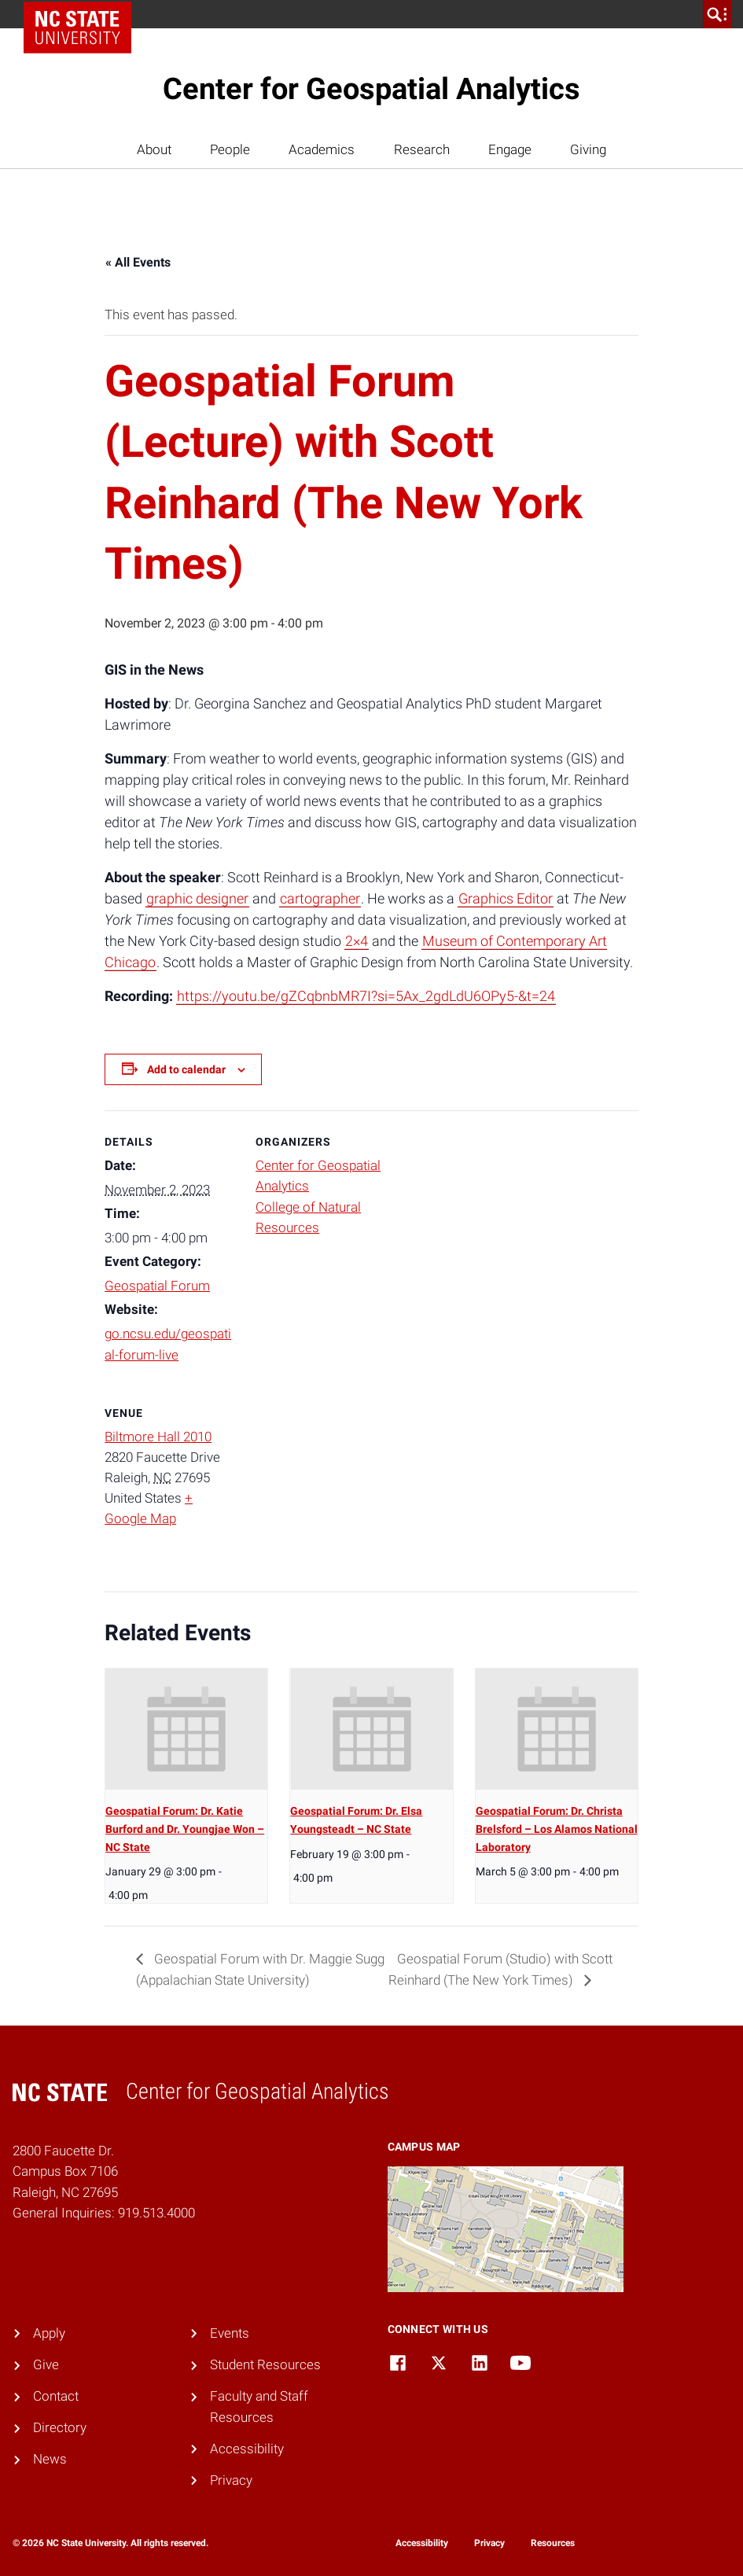 The height and width of the screenshot is (2576, 743). Describe the element at coordinates (230, 149) in the screenshot. I see `People` at that location.